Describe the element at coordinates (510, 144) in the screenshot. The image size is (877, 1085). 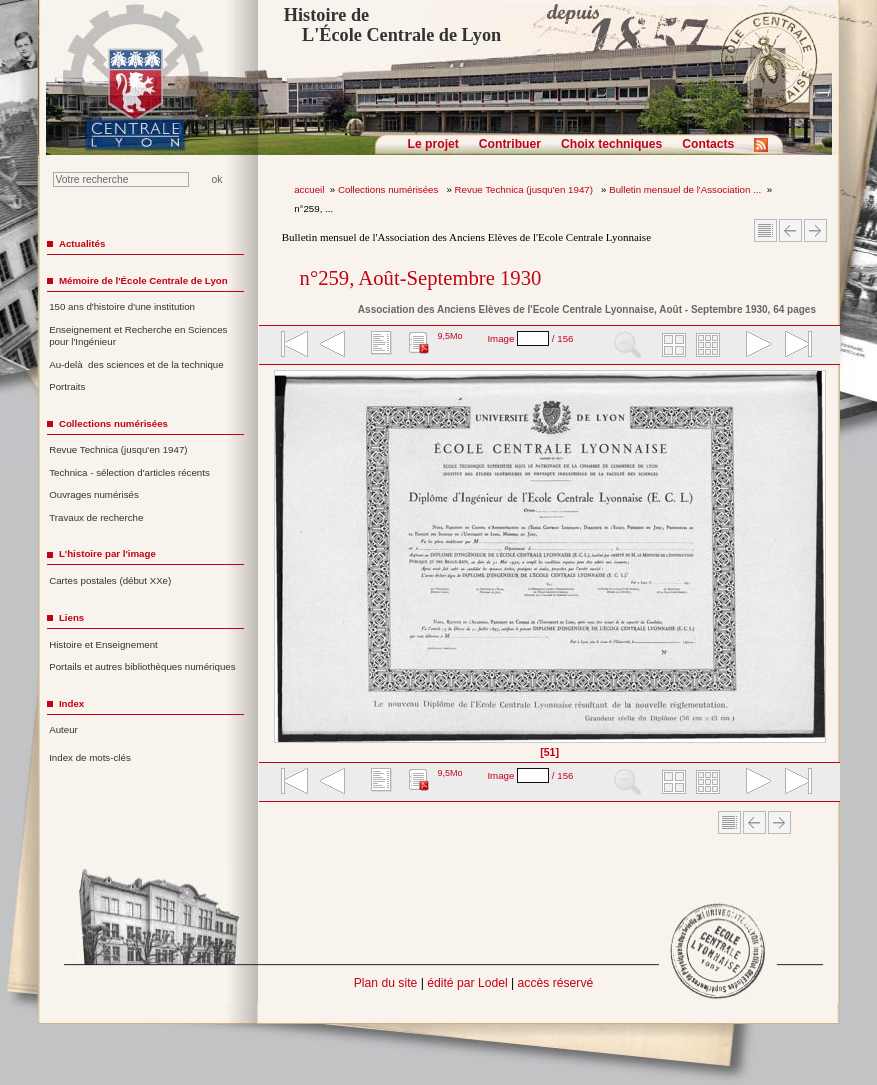
I see `Contribuer` at that location.